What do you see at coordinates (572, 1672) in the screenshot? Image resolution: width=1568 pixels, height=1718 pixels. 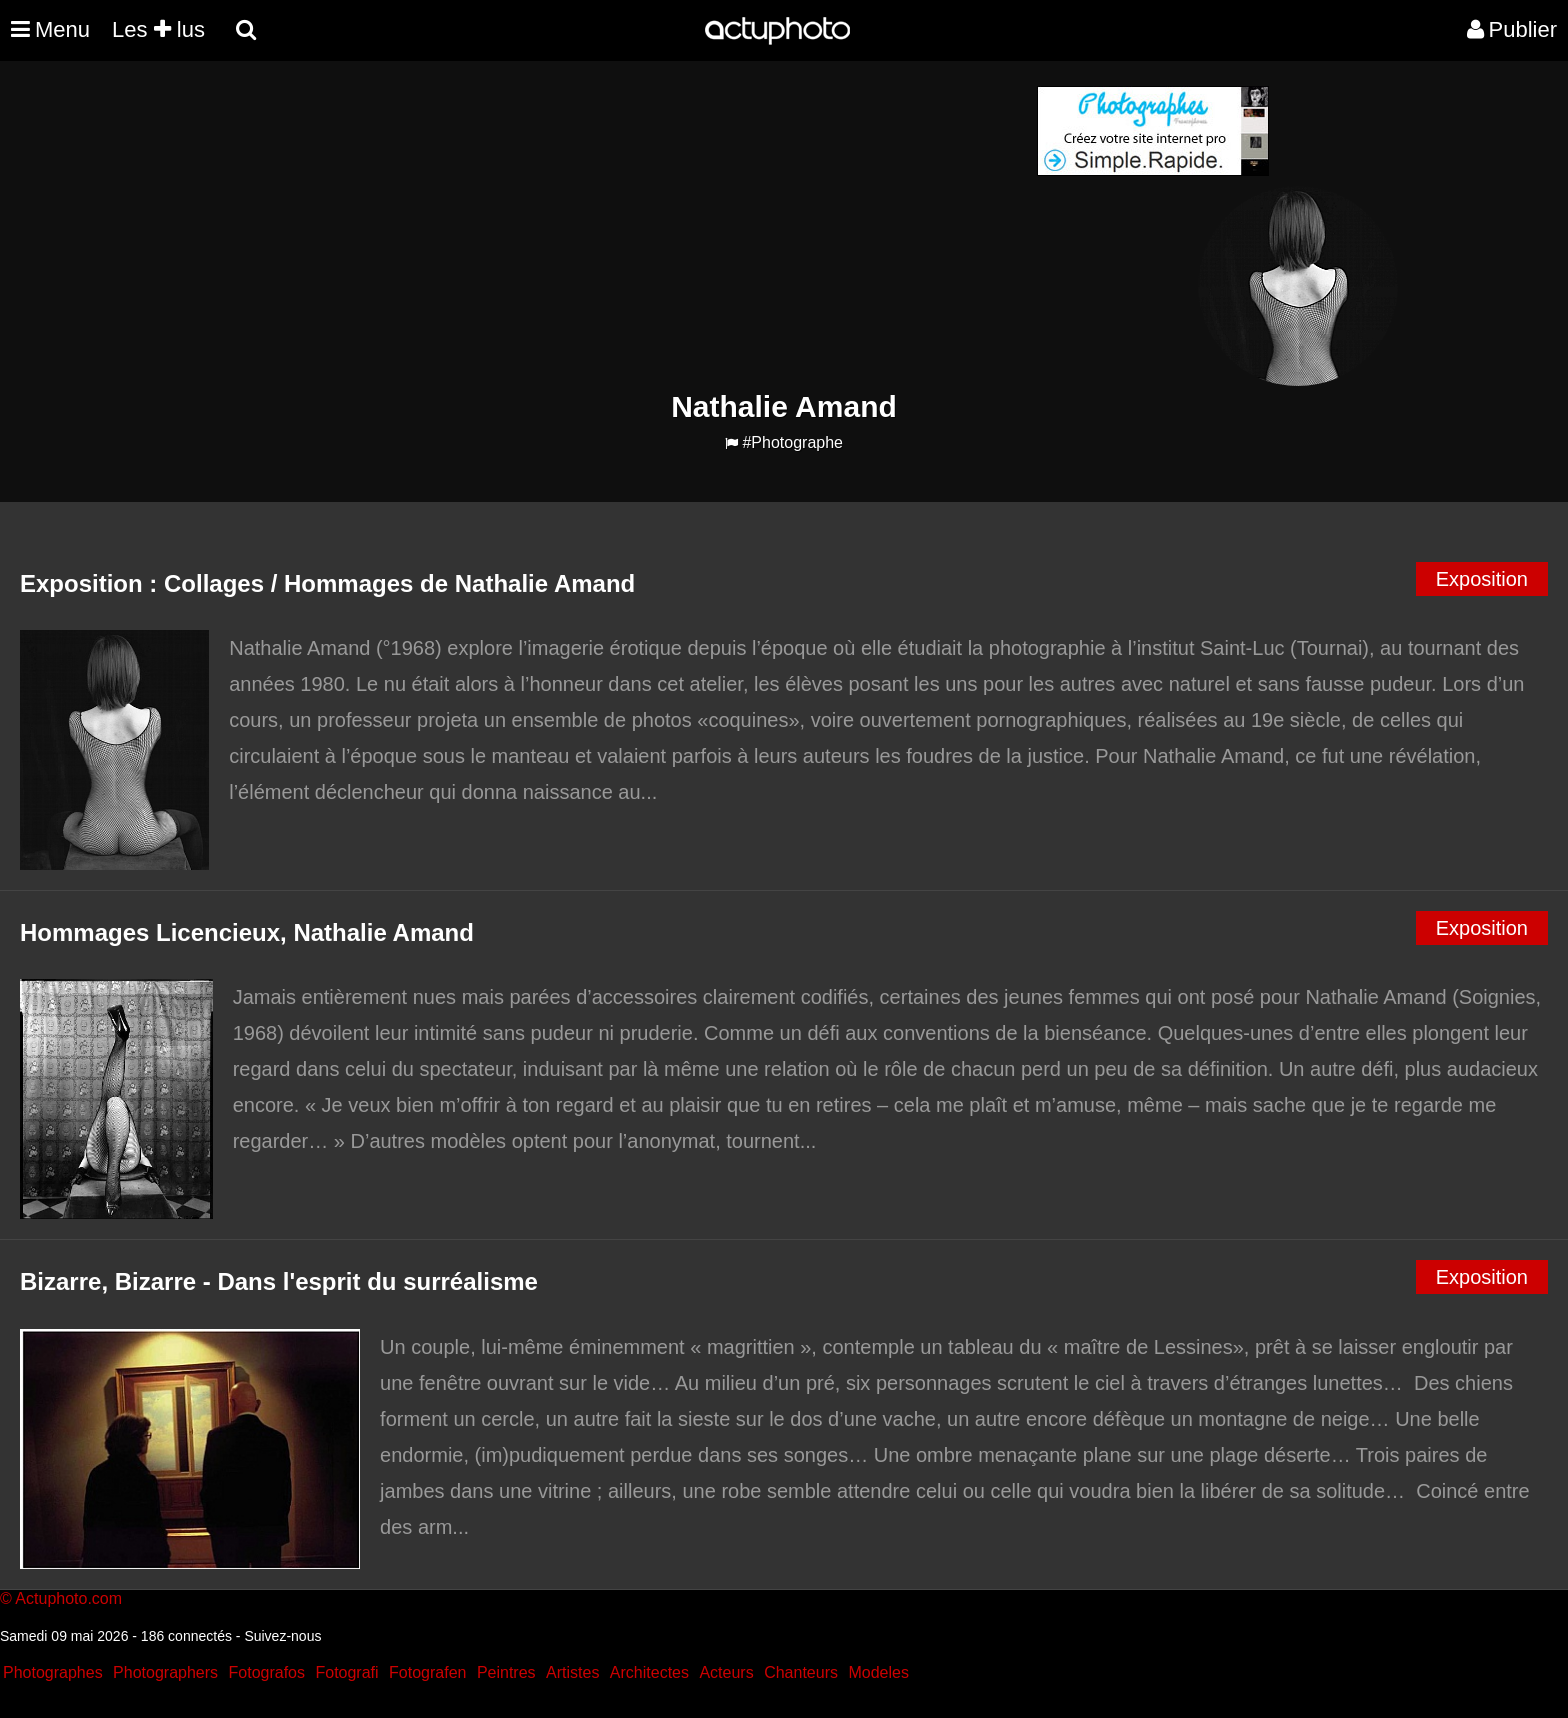 I see `Artistes` at bounding box center [572, 1672].